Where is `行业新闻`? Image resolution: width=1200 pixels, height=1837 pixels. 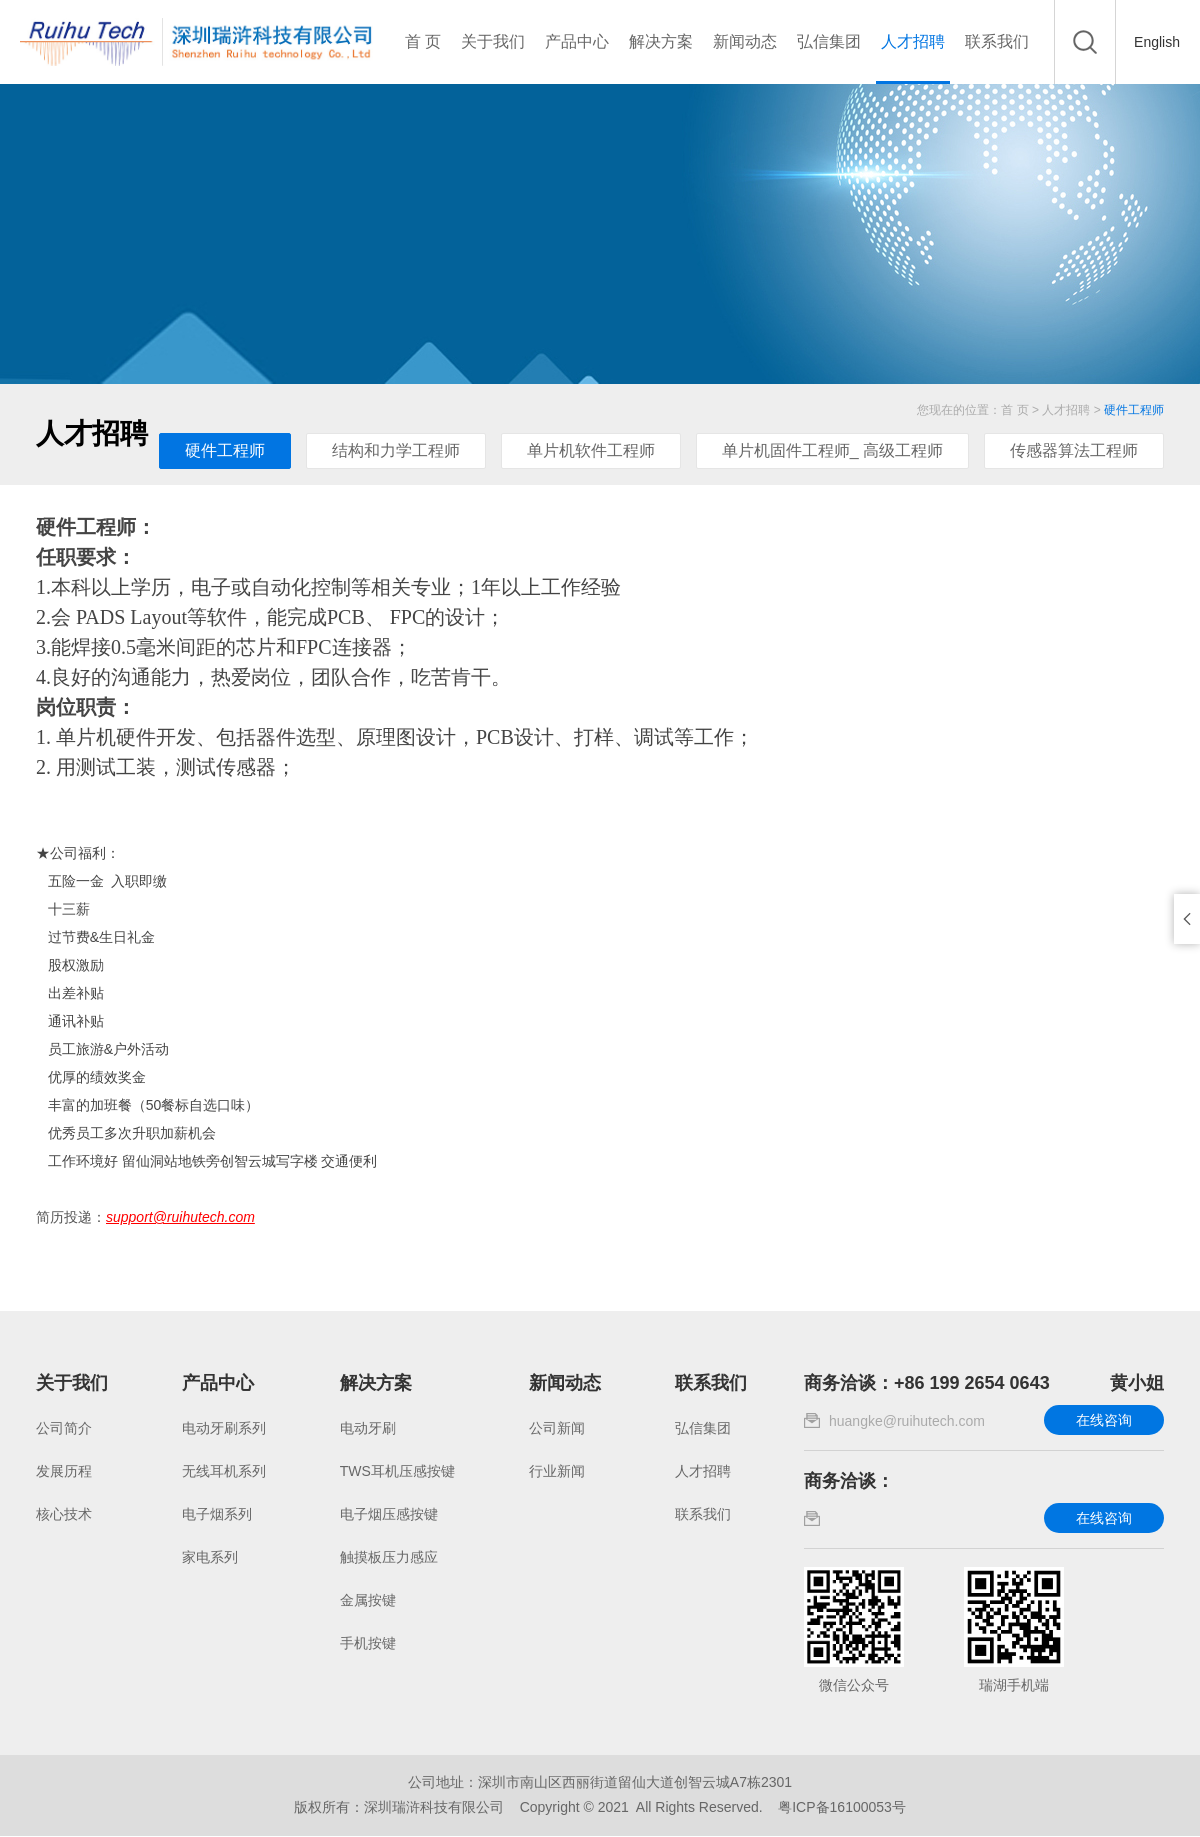
行业新闻 is located at coordinates (557, 1471).